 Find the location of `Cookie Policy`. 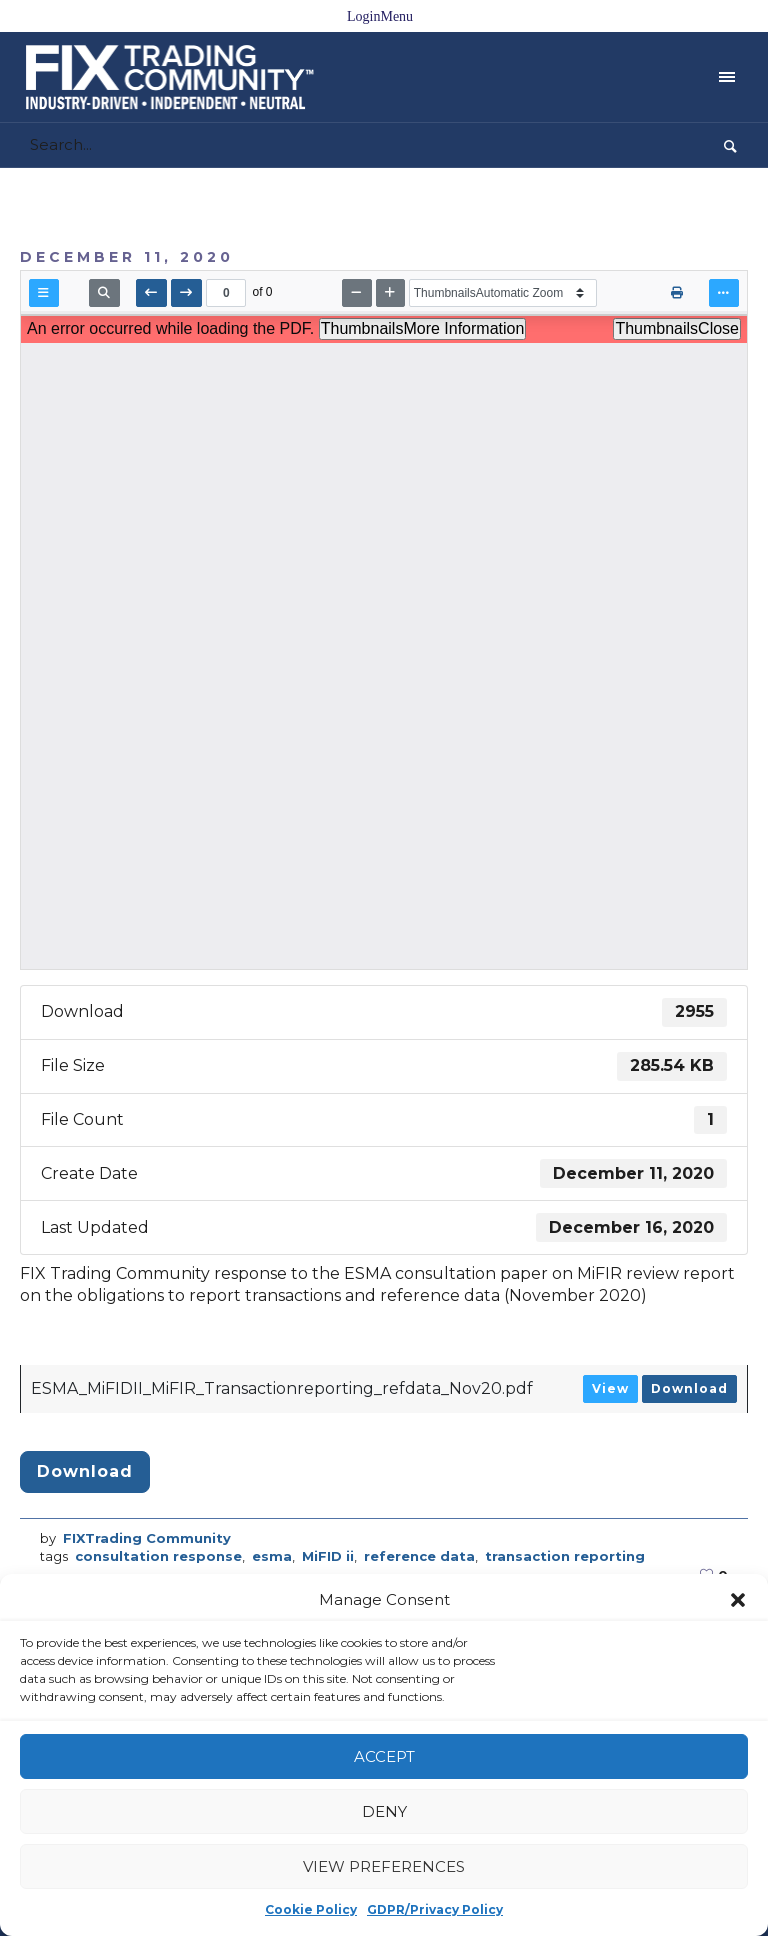

Cookie Policy is located at coordinates (311, 1909).